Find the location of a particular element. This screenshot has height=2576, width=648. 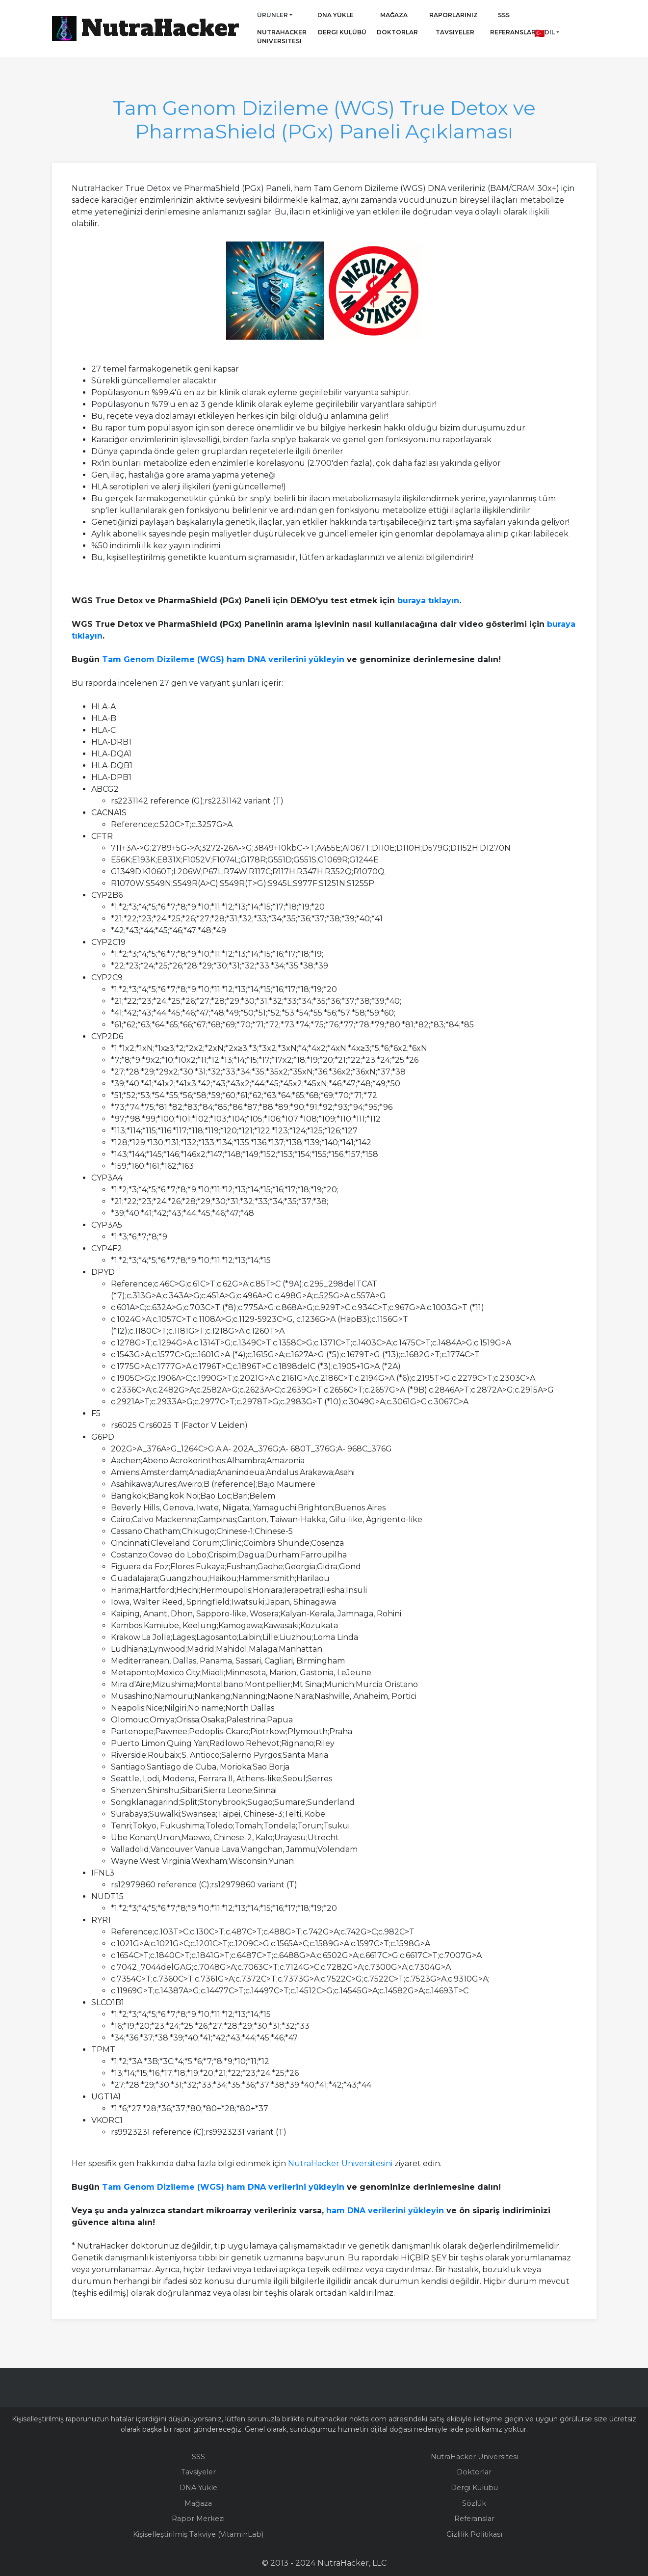

SSS is located at coordinates (504, 15).